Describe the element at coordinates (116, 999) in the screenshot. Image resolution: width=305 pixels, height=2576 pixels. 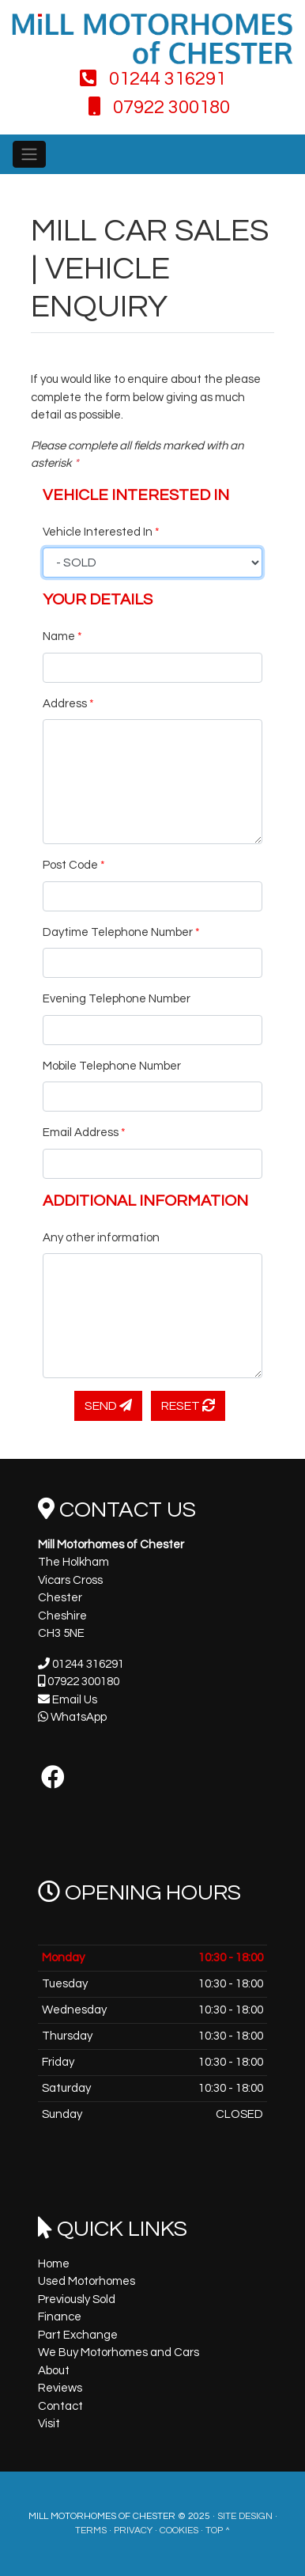
I see `Evening Telephone Number` at that location.